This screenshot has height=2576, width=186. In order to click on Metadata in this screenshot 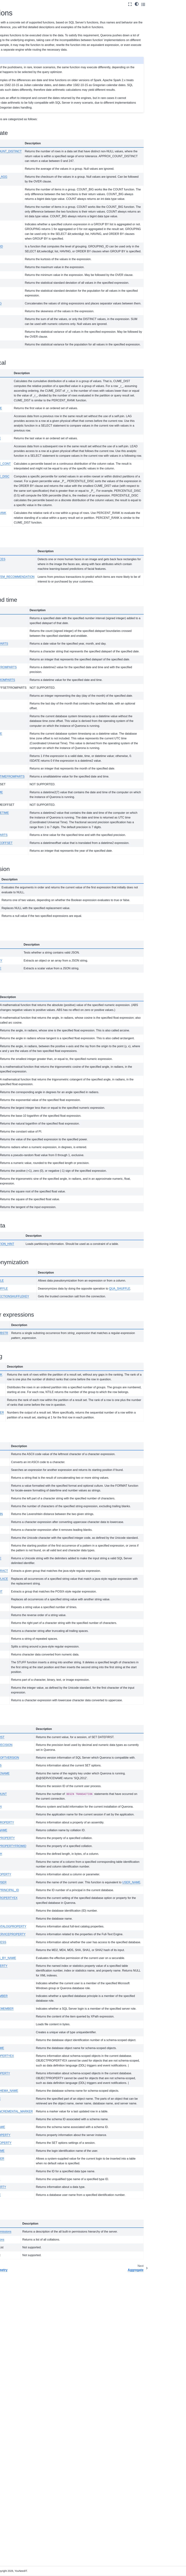, I will do `click(16, 114)`.